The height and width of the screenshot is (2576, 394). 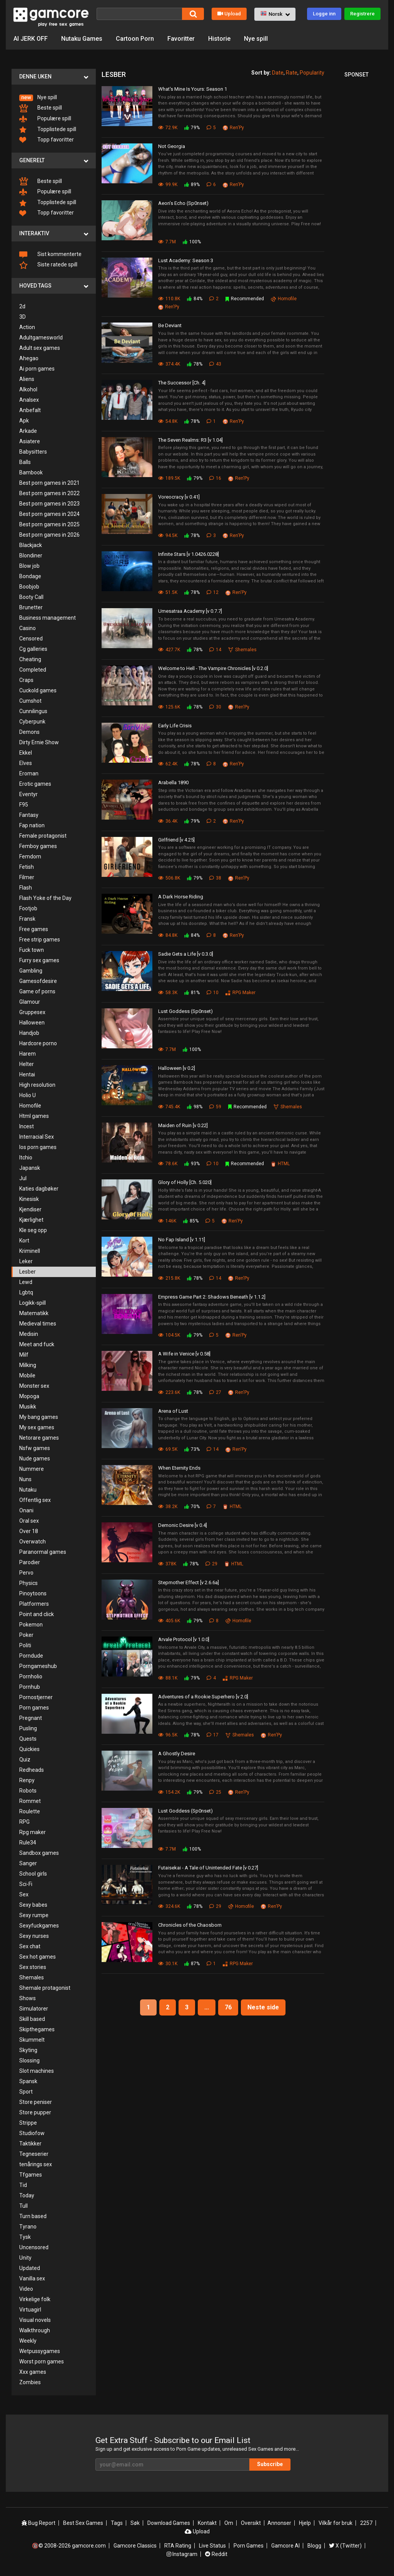 What do you see at coordinates (34, 2330) in the screenshot?
I see `Walkthrough` at bounding box center [34, 2330].